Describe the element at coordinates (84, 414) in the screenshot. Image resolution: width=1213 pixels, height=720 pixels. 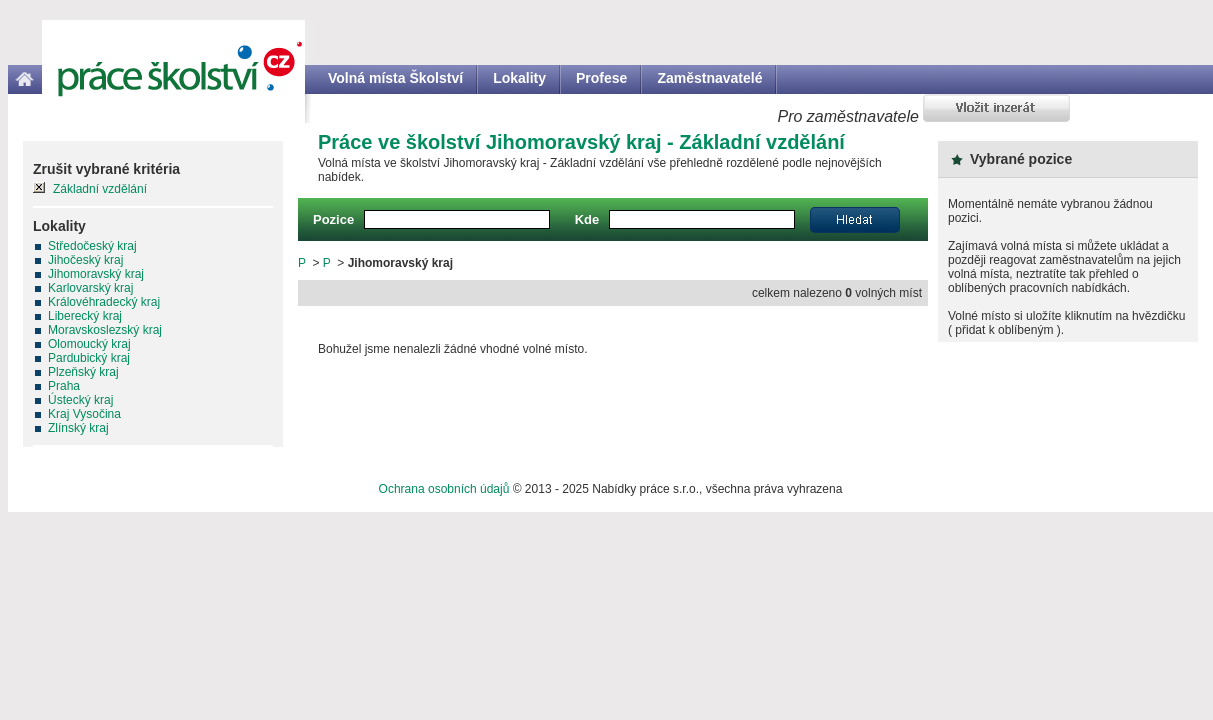
I see `Kraj Vysočina` at that location.